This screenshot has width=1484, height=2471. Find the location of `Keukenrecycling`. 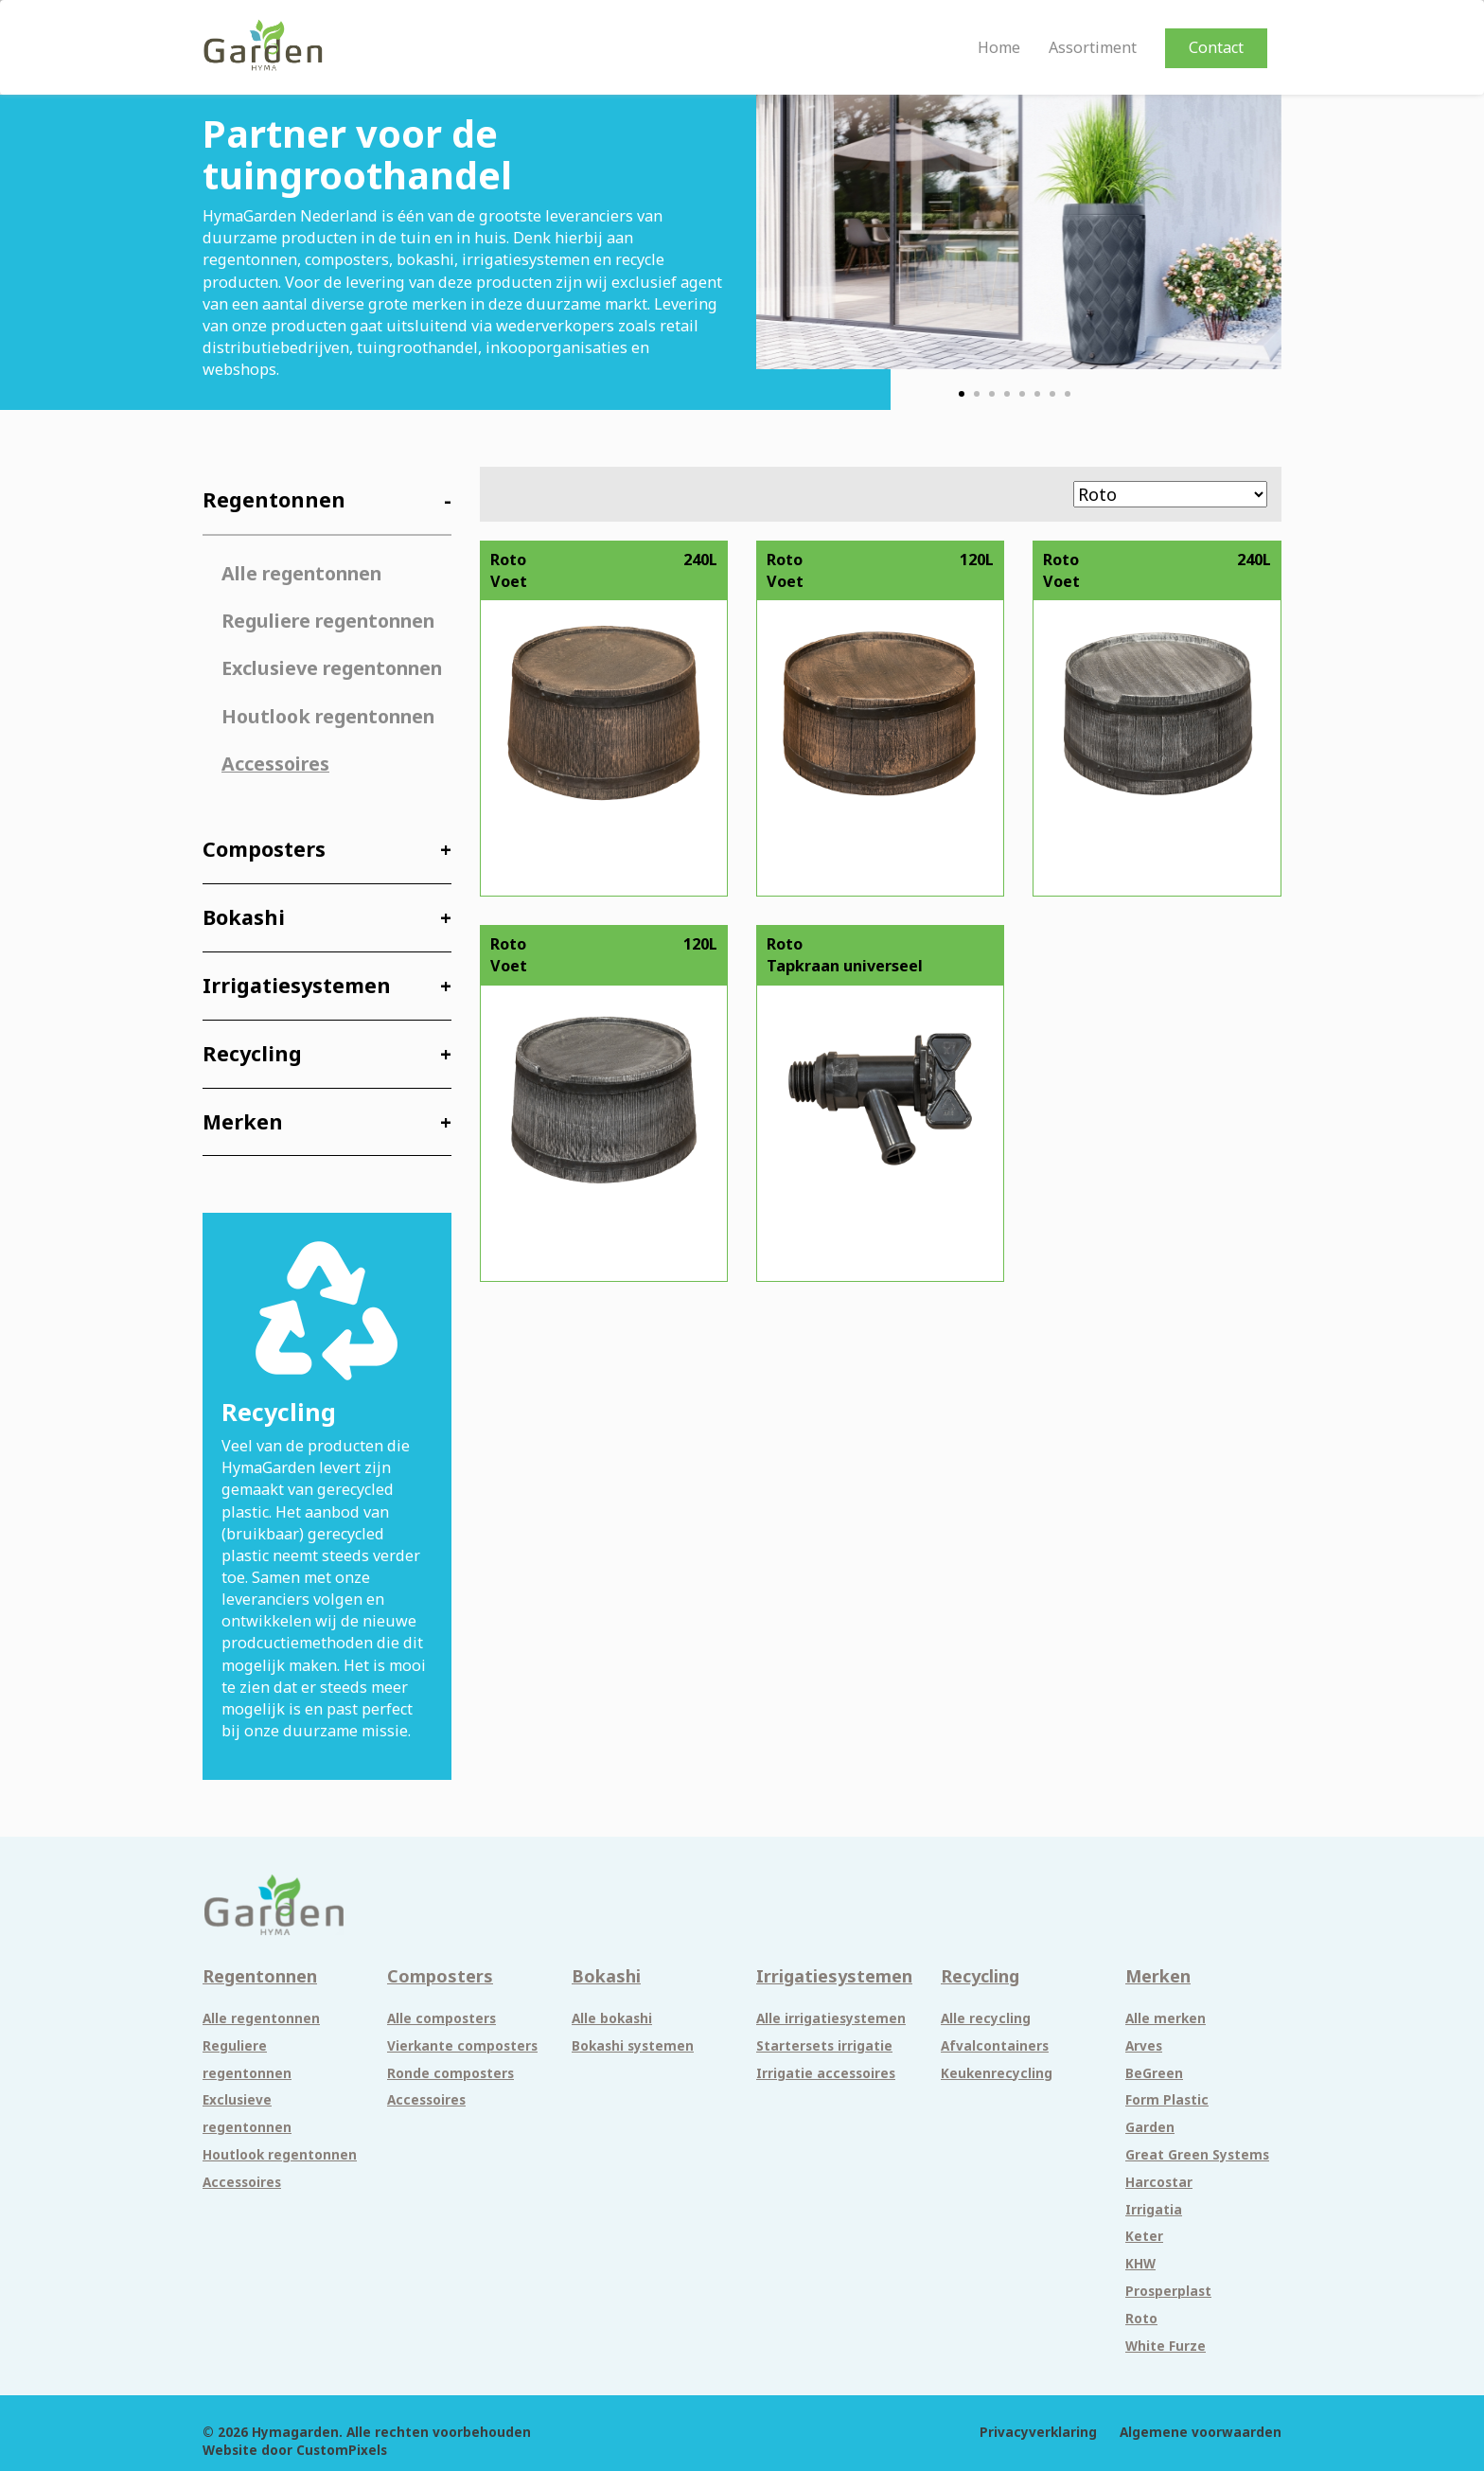

Keukenrecycling is located at coordinates (996, 2073).